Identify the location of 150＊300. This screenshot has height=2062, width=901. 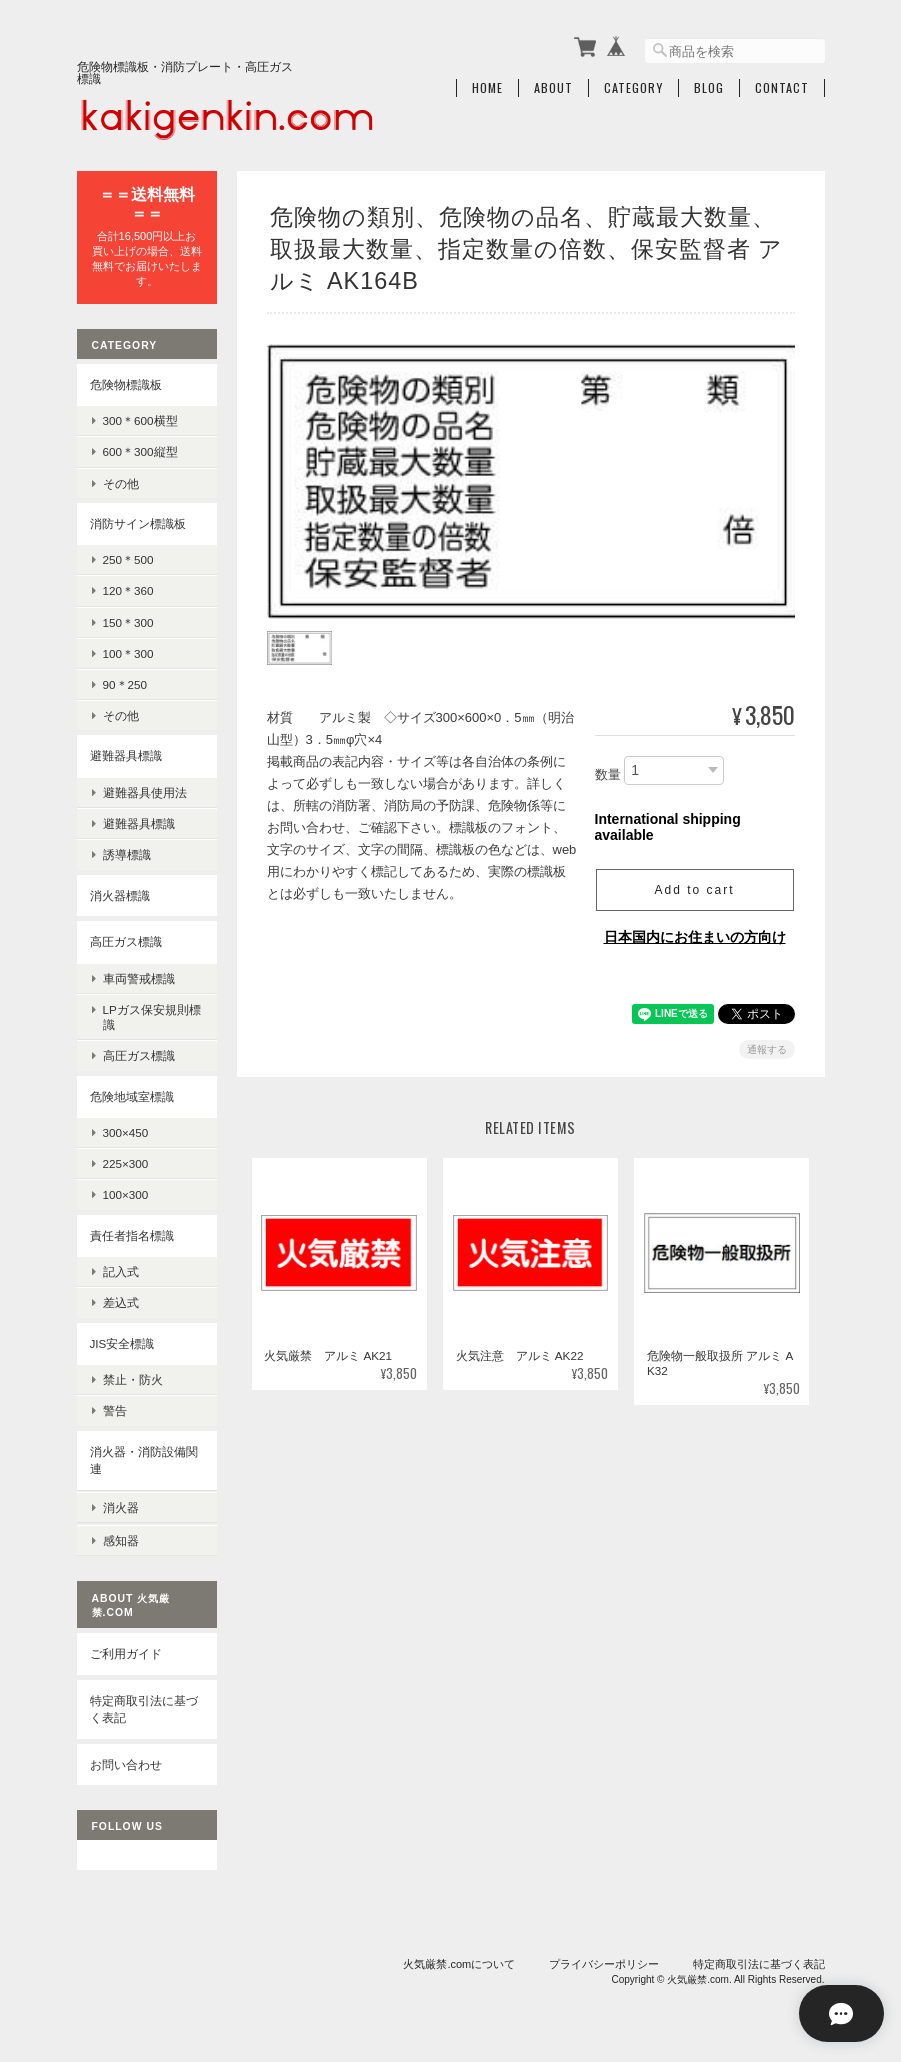
(128, 620).